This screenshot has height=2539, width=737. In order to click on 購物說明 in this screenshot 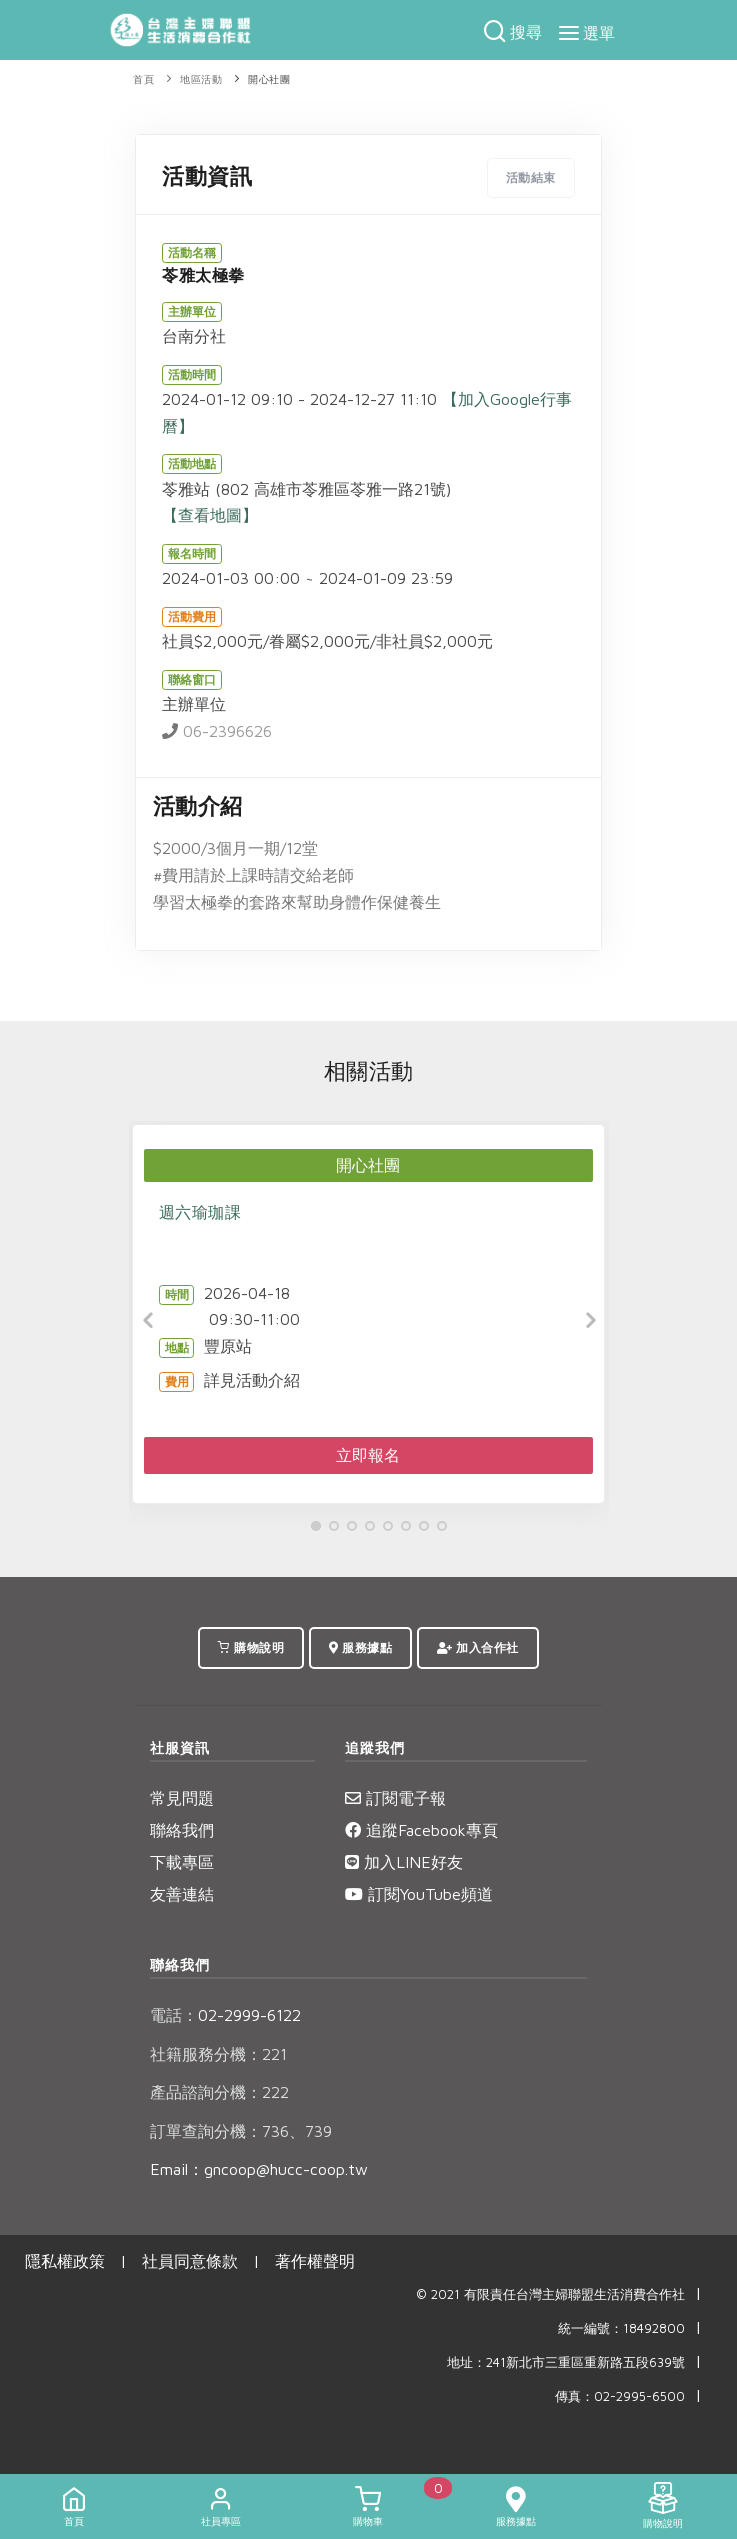, I will do `click(251, 1647)`.